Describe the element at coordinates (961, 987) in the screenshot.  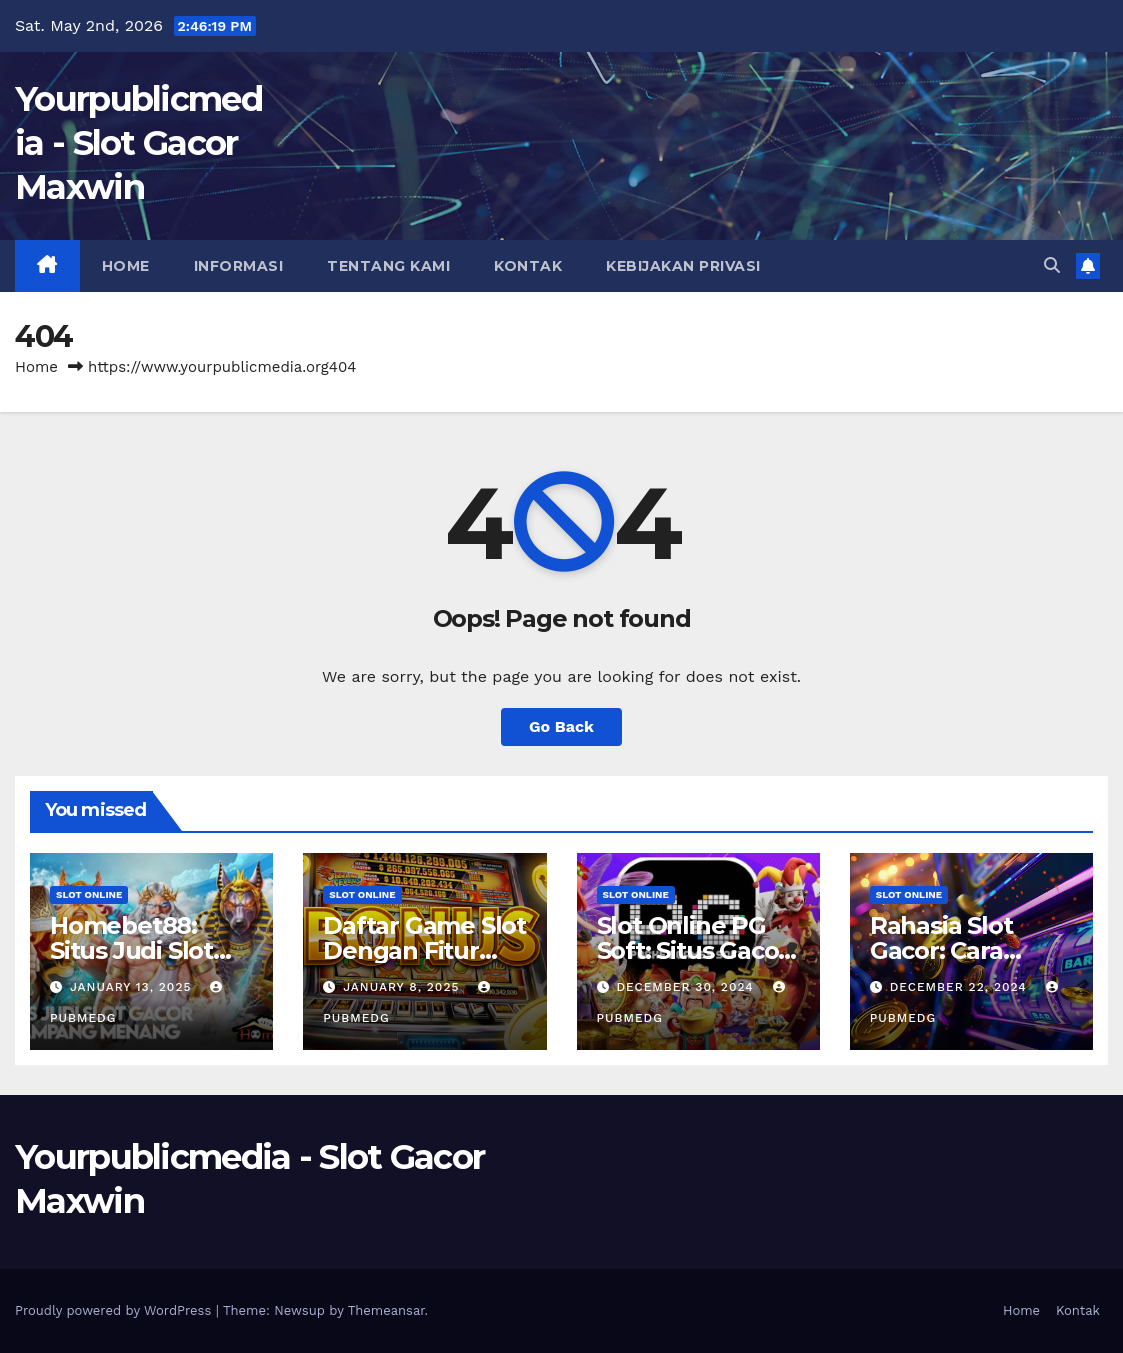
I see `December 22, 2024` at that location.